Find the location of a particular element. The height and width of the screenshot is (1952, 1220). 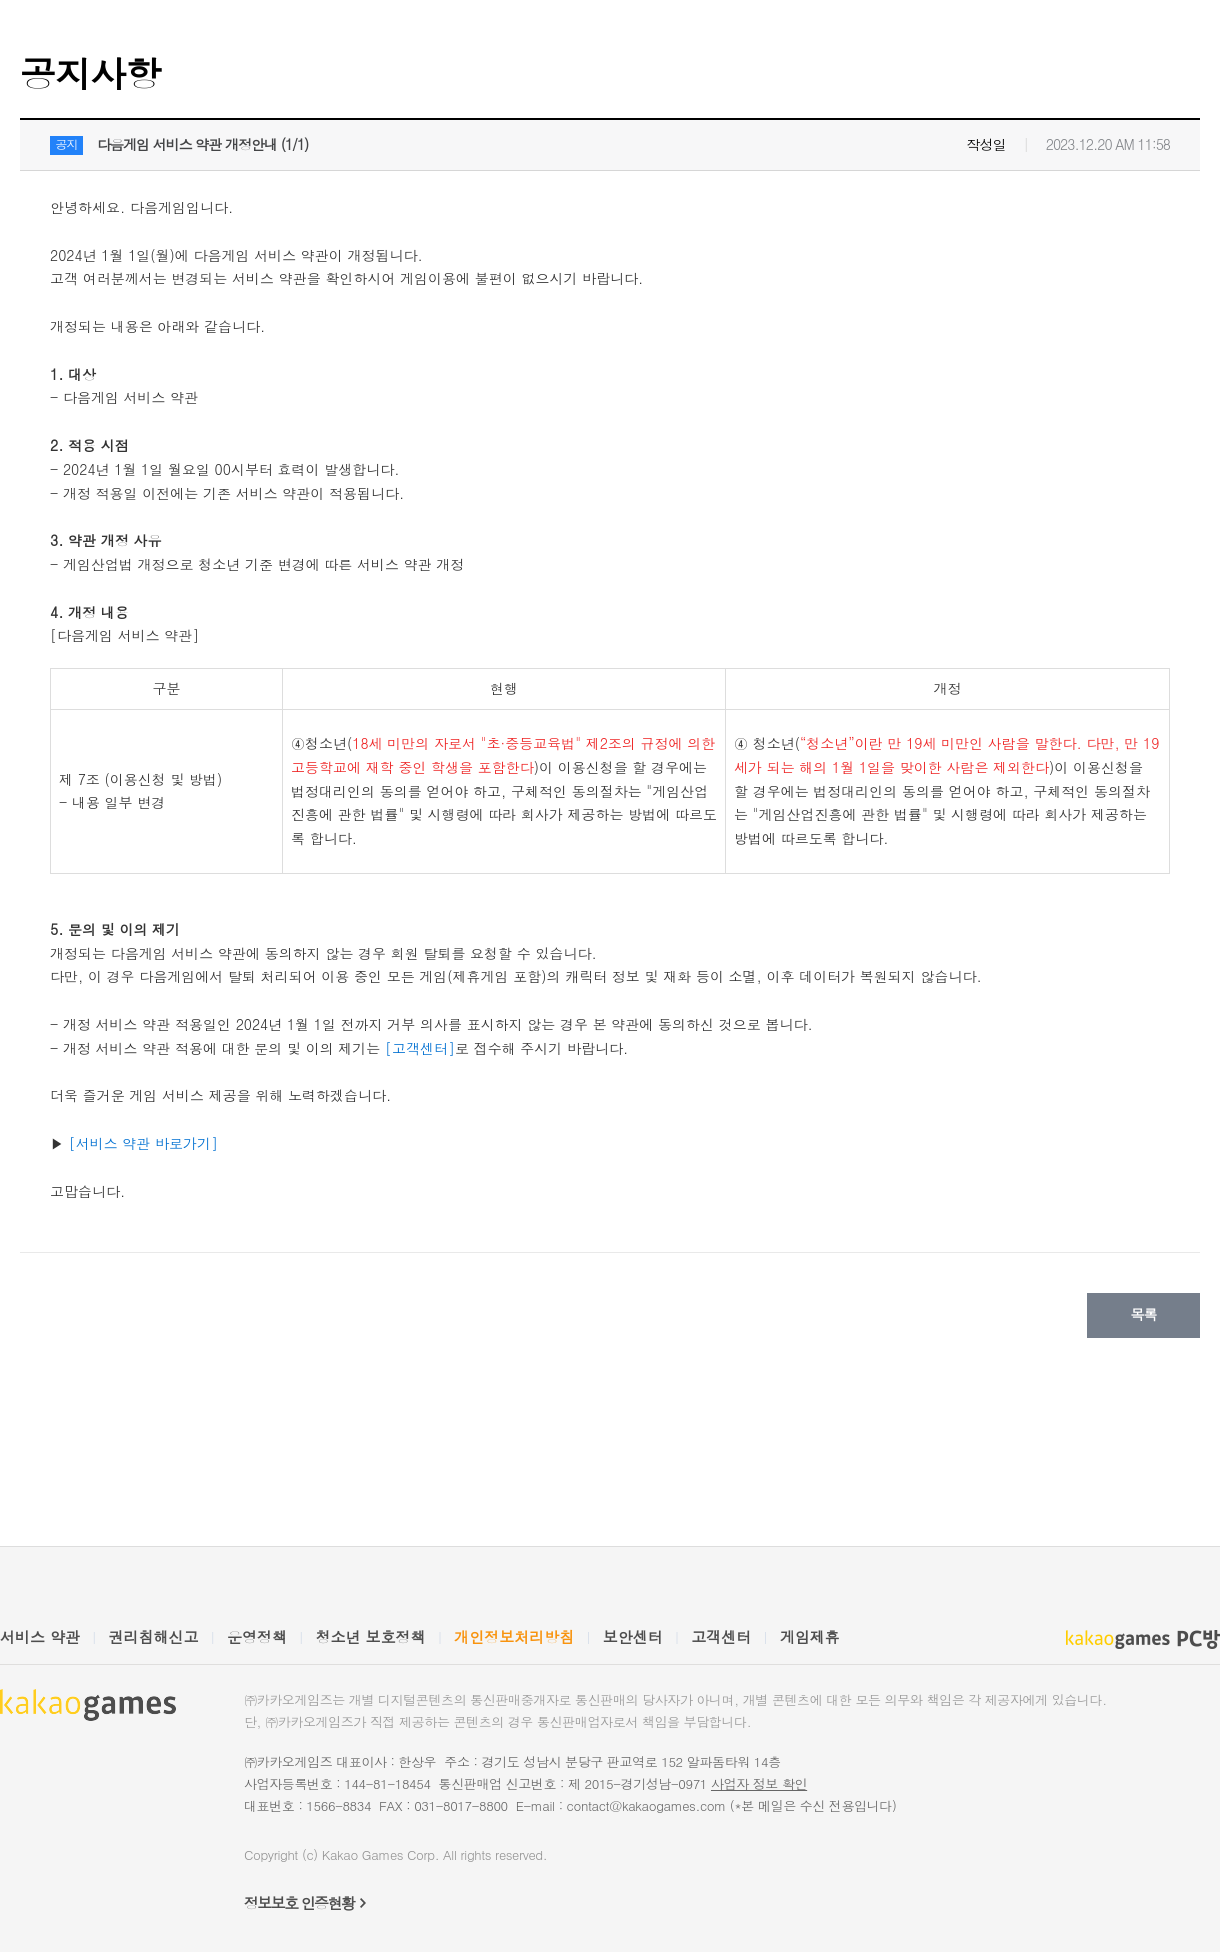

[서비스 약관 바로가기] is located at coordinates (143, 1143).